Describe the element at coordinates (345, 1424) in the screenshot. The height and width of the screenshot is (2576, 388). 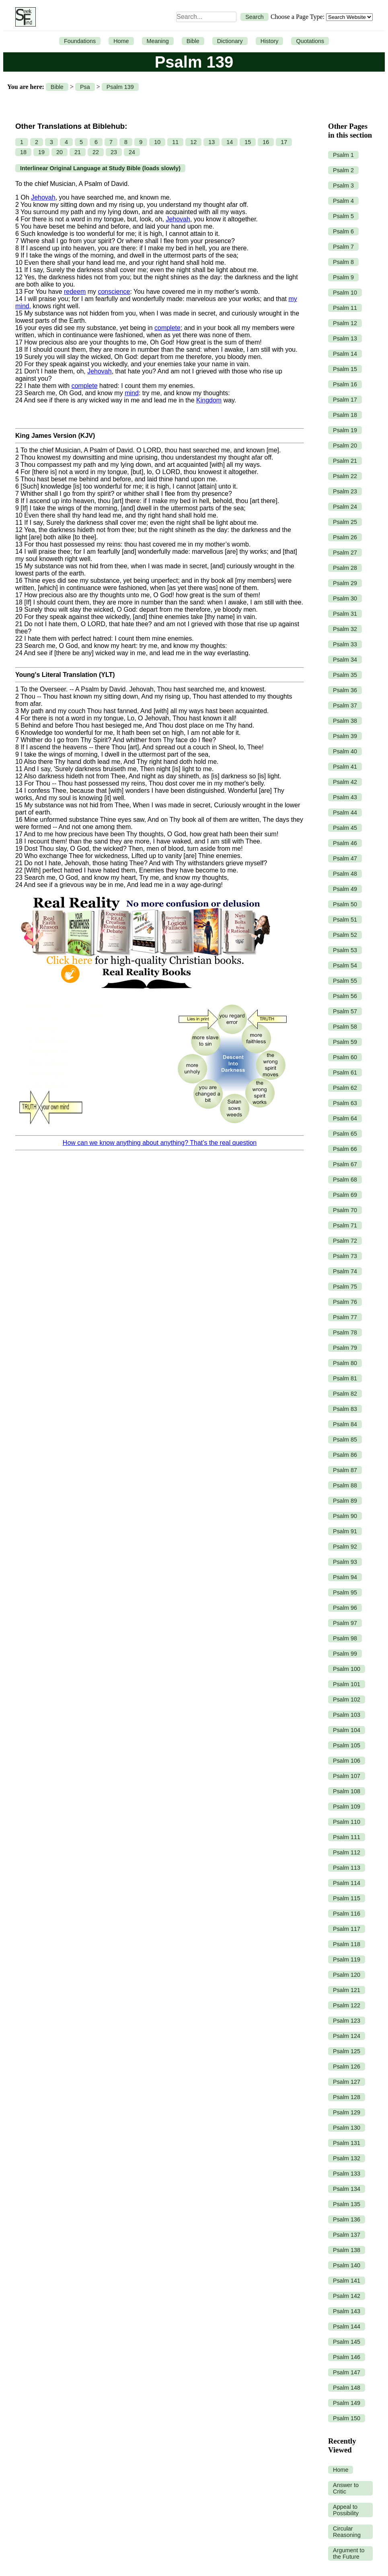
I see `Psalm 84` at that location.